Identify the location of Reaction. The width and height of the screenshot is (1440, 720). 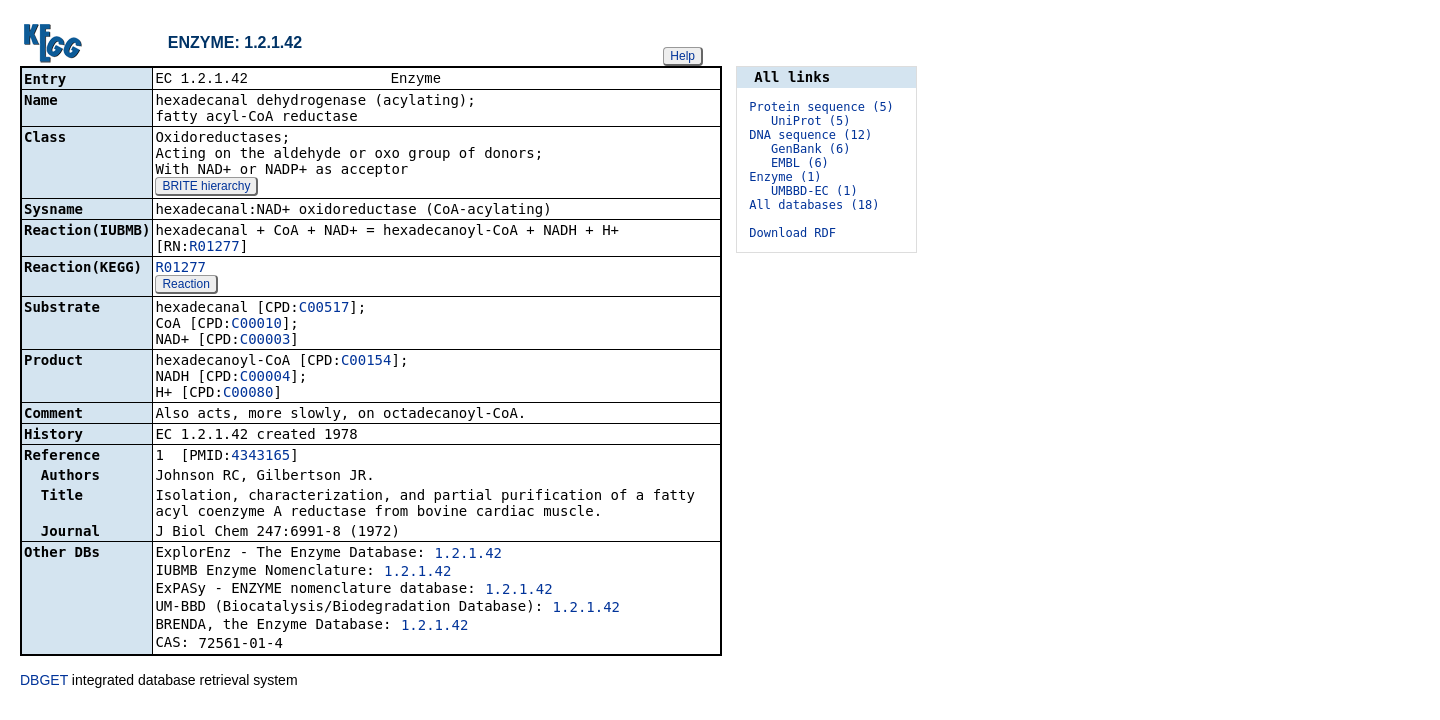
(185, 286).